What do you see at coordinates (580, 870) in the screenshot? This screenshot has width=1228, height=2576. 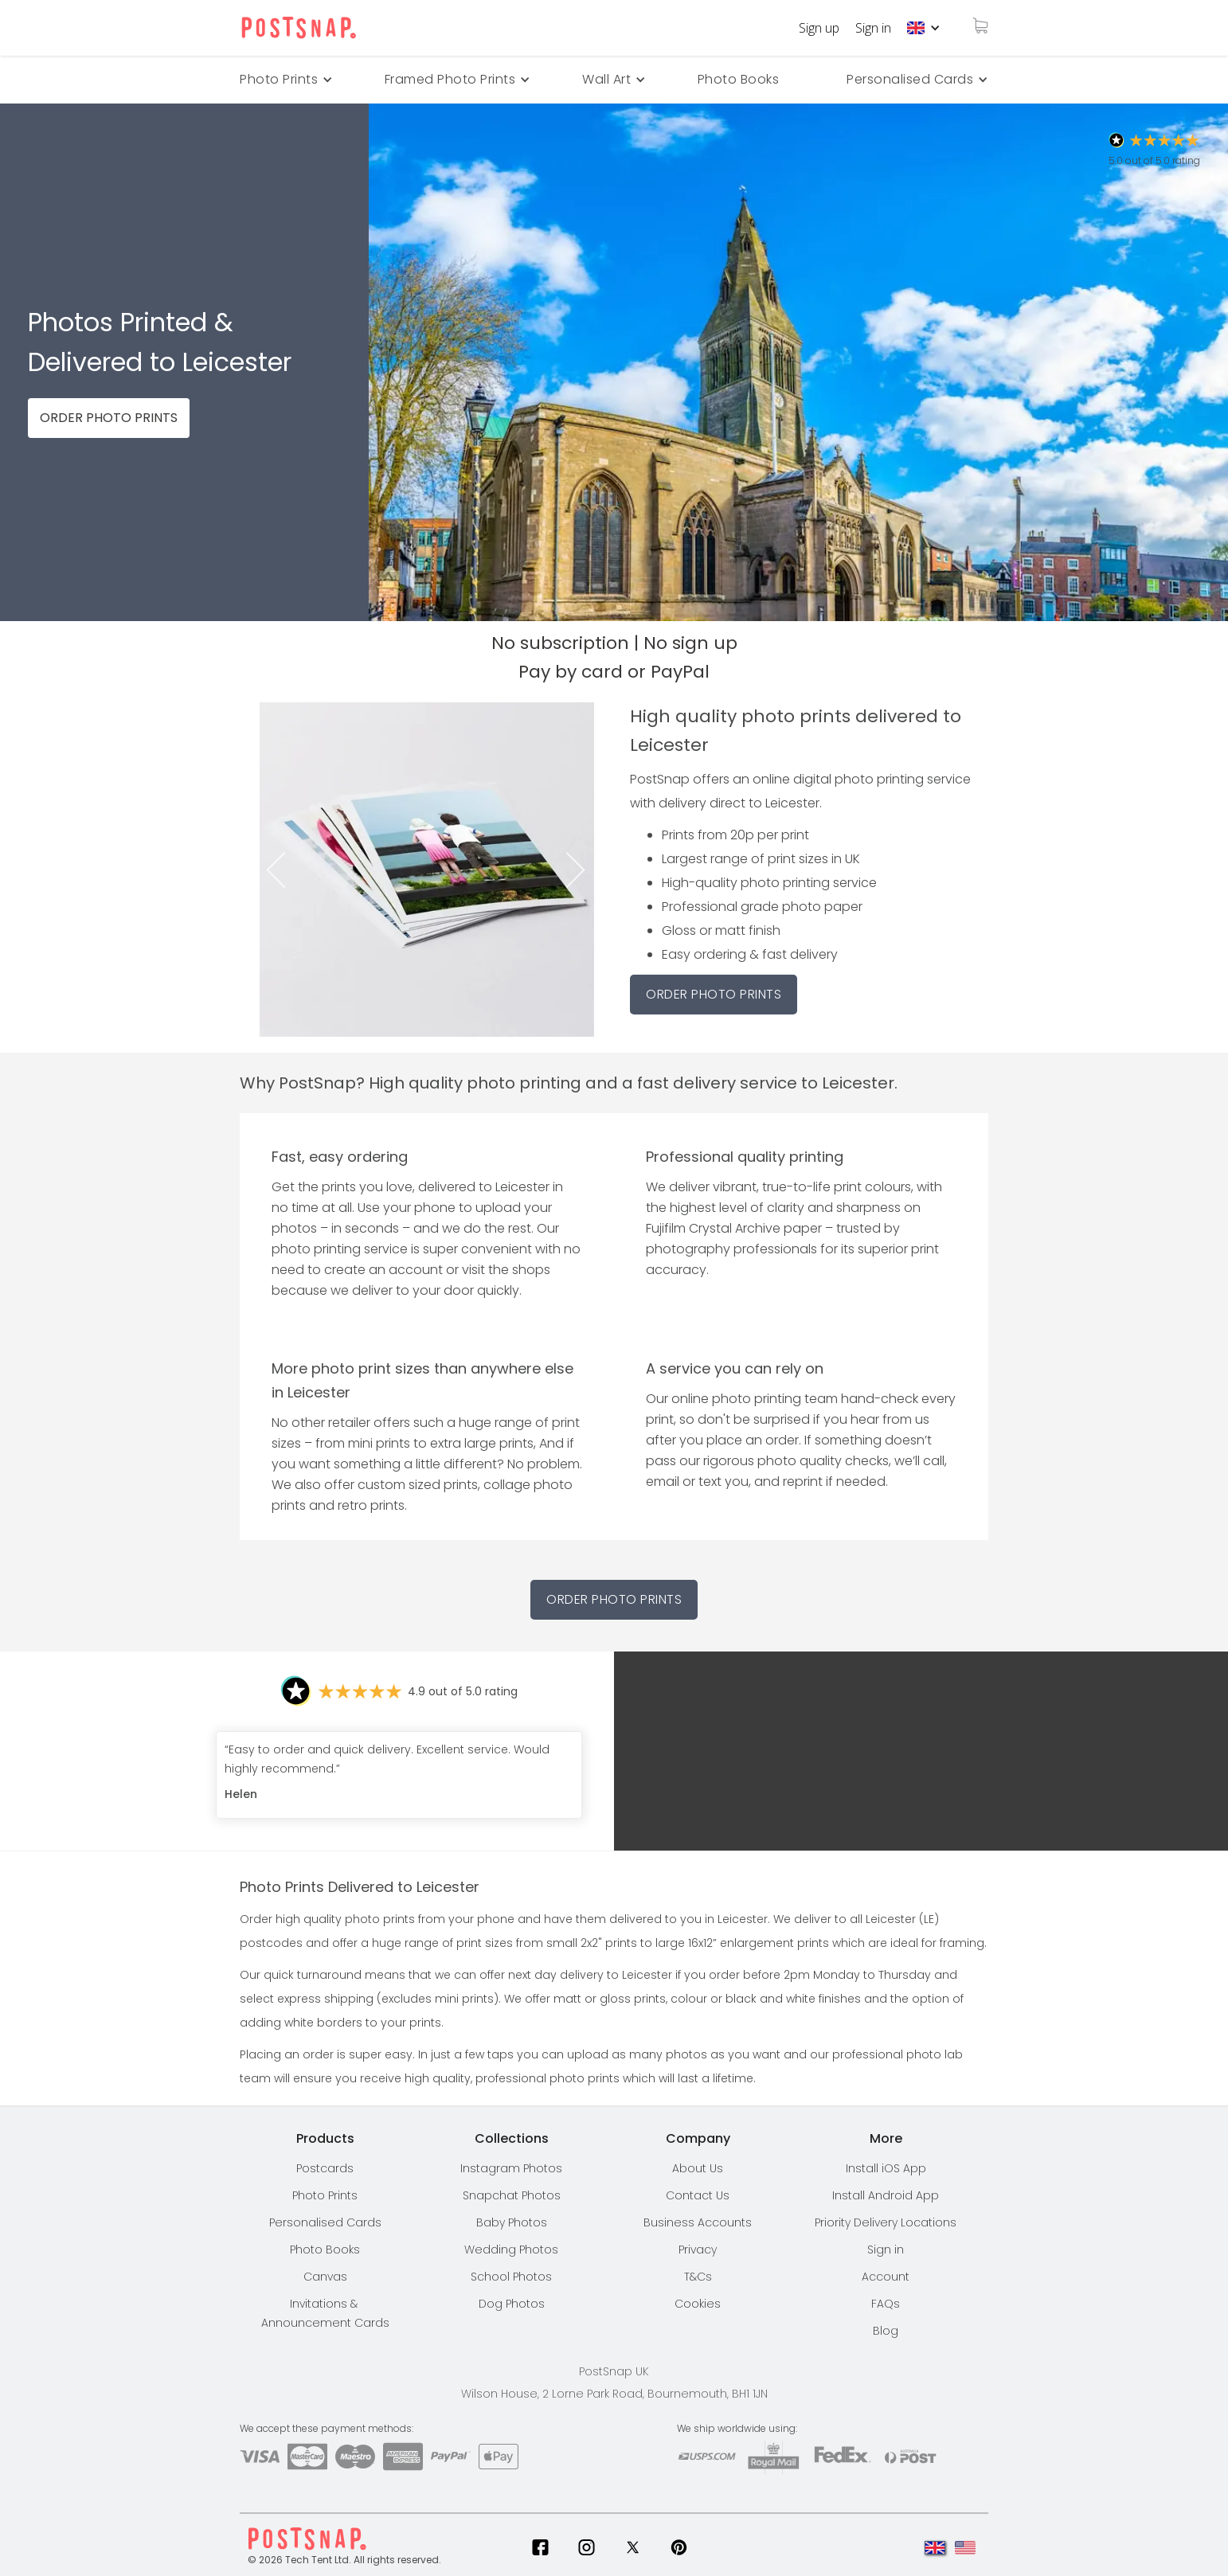 I see `Next` at bounding box center [580, 870].